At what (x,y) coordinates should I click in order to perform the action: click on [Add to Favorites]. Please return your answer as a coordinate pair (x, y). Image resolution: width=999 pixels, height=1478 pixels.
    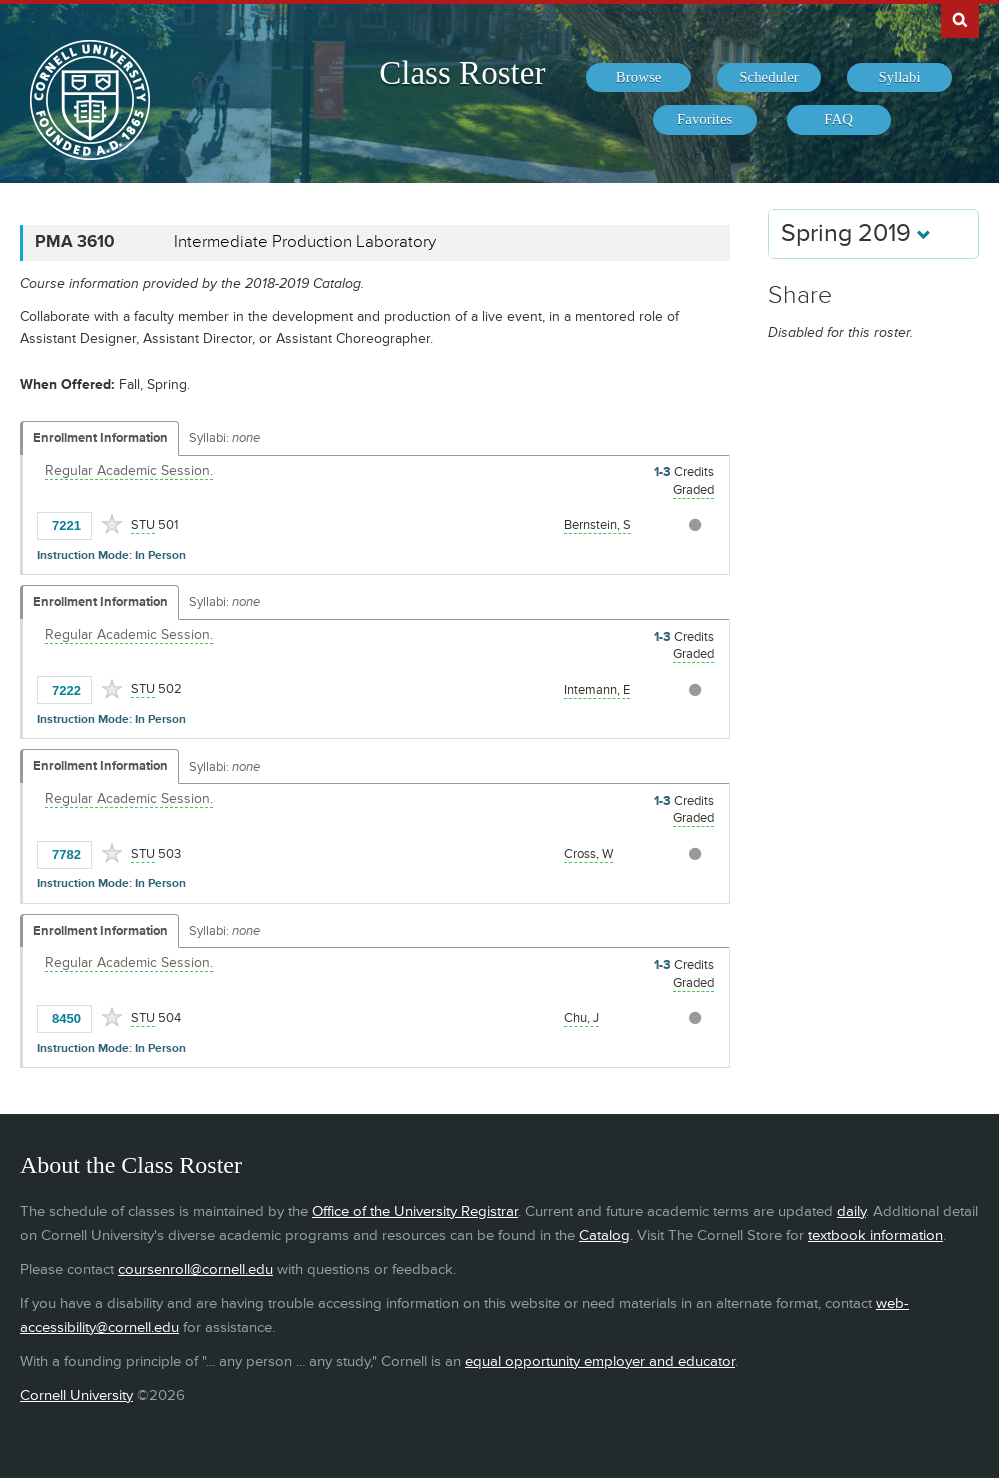
    Looking at the image, I should click on (112, 524).